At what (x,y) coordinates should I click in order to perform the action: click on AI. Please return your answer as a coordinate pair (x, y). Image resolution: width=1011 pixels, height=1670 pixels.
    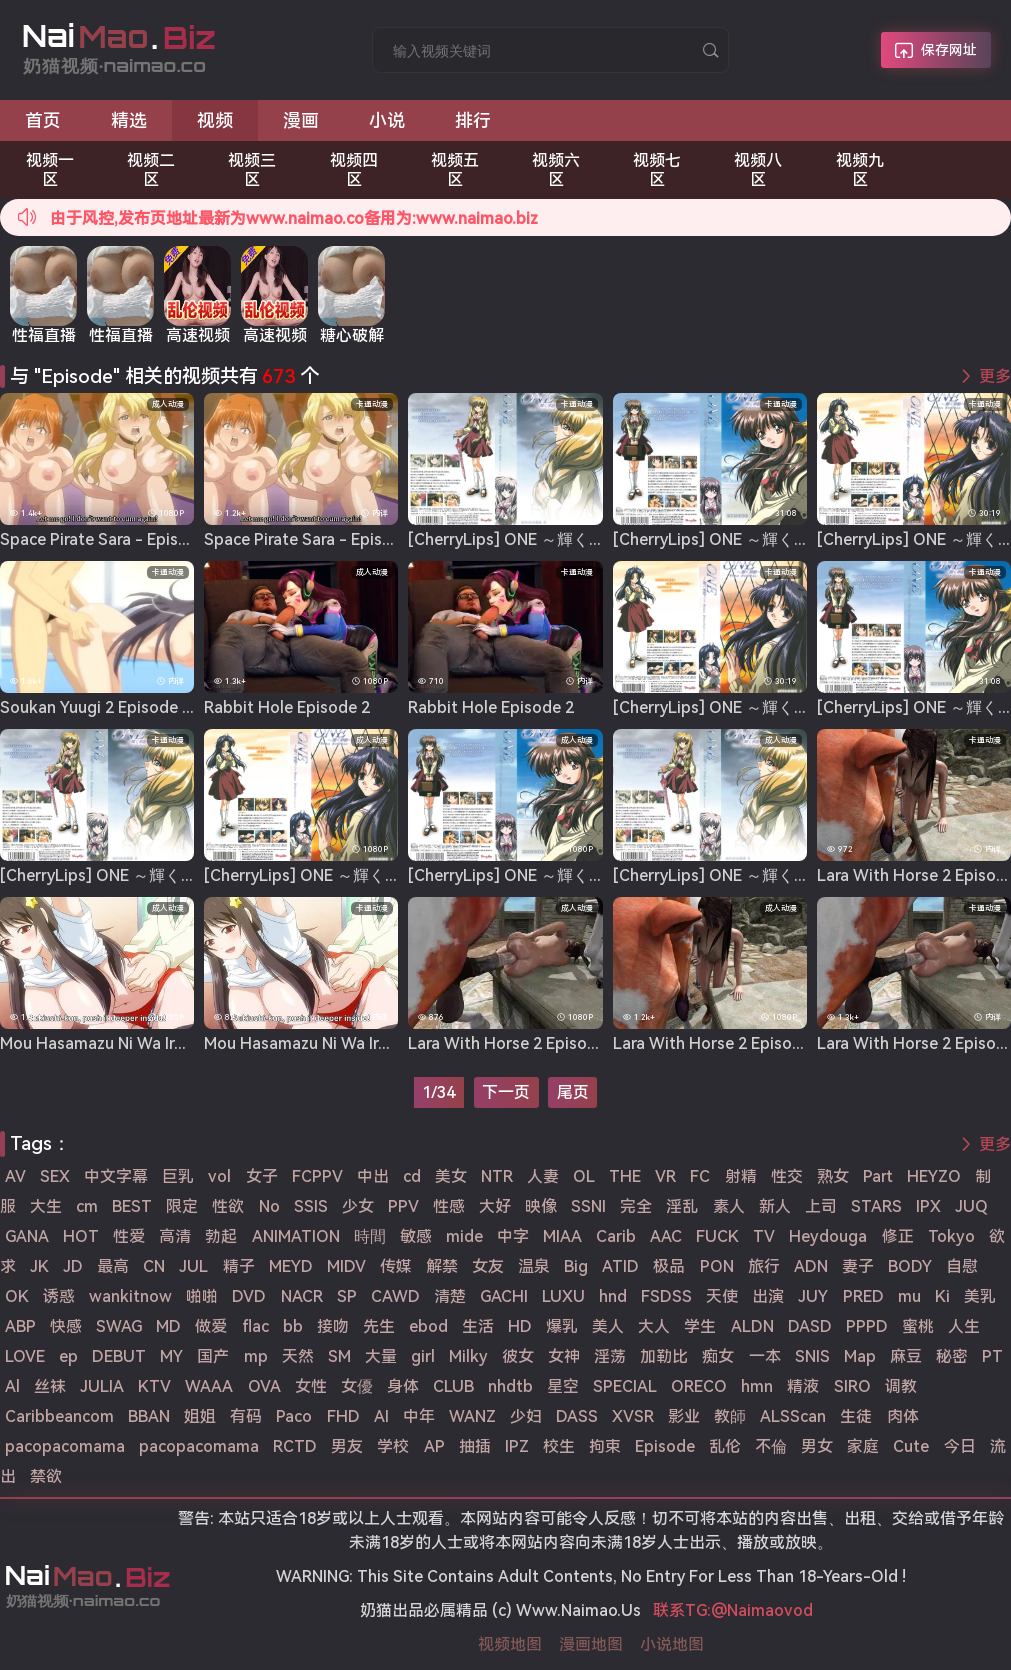
    Looking at the image, I should click on (381, 1416).